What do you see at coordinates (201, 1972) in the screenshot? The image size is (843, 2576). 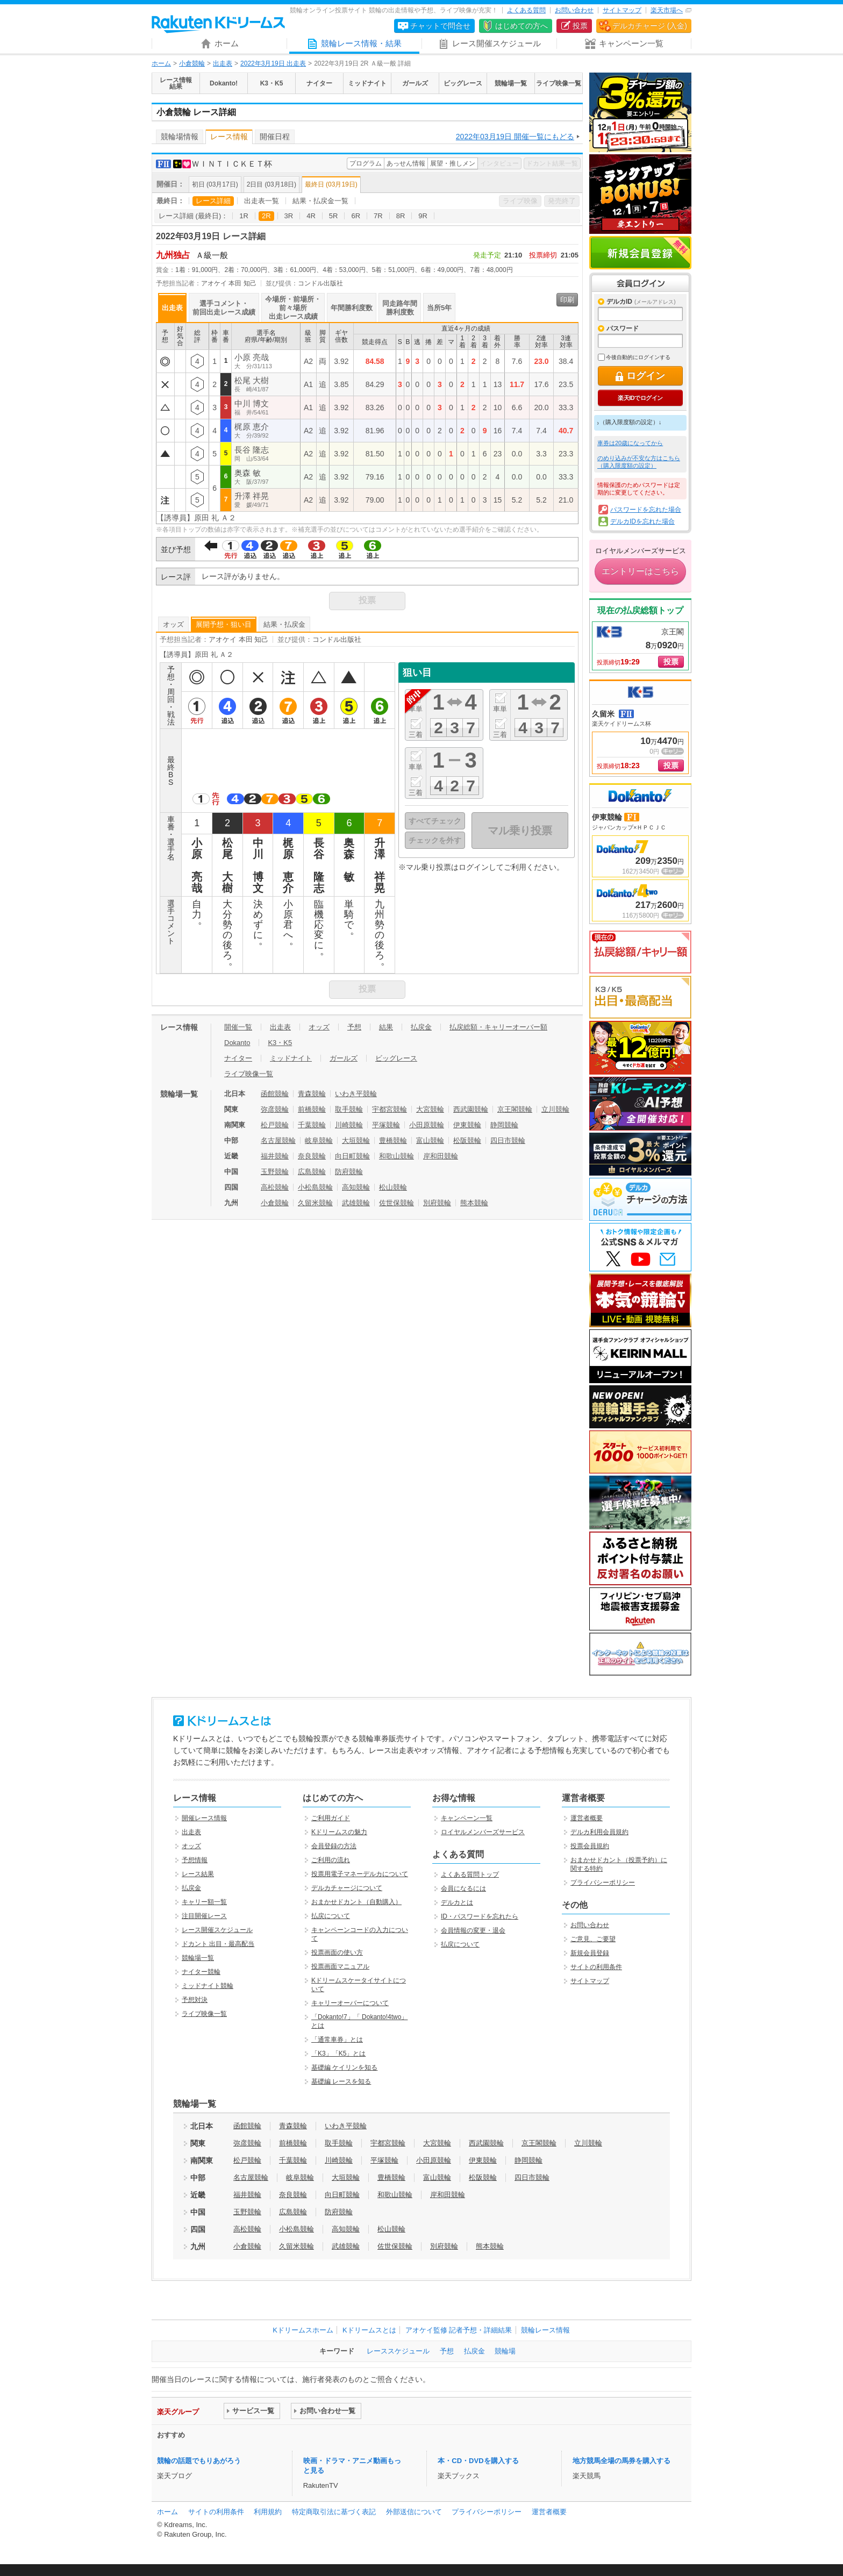 I see `ナイター競輪` at bounding box center [201, 1972].